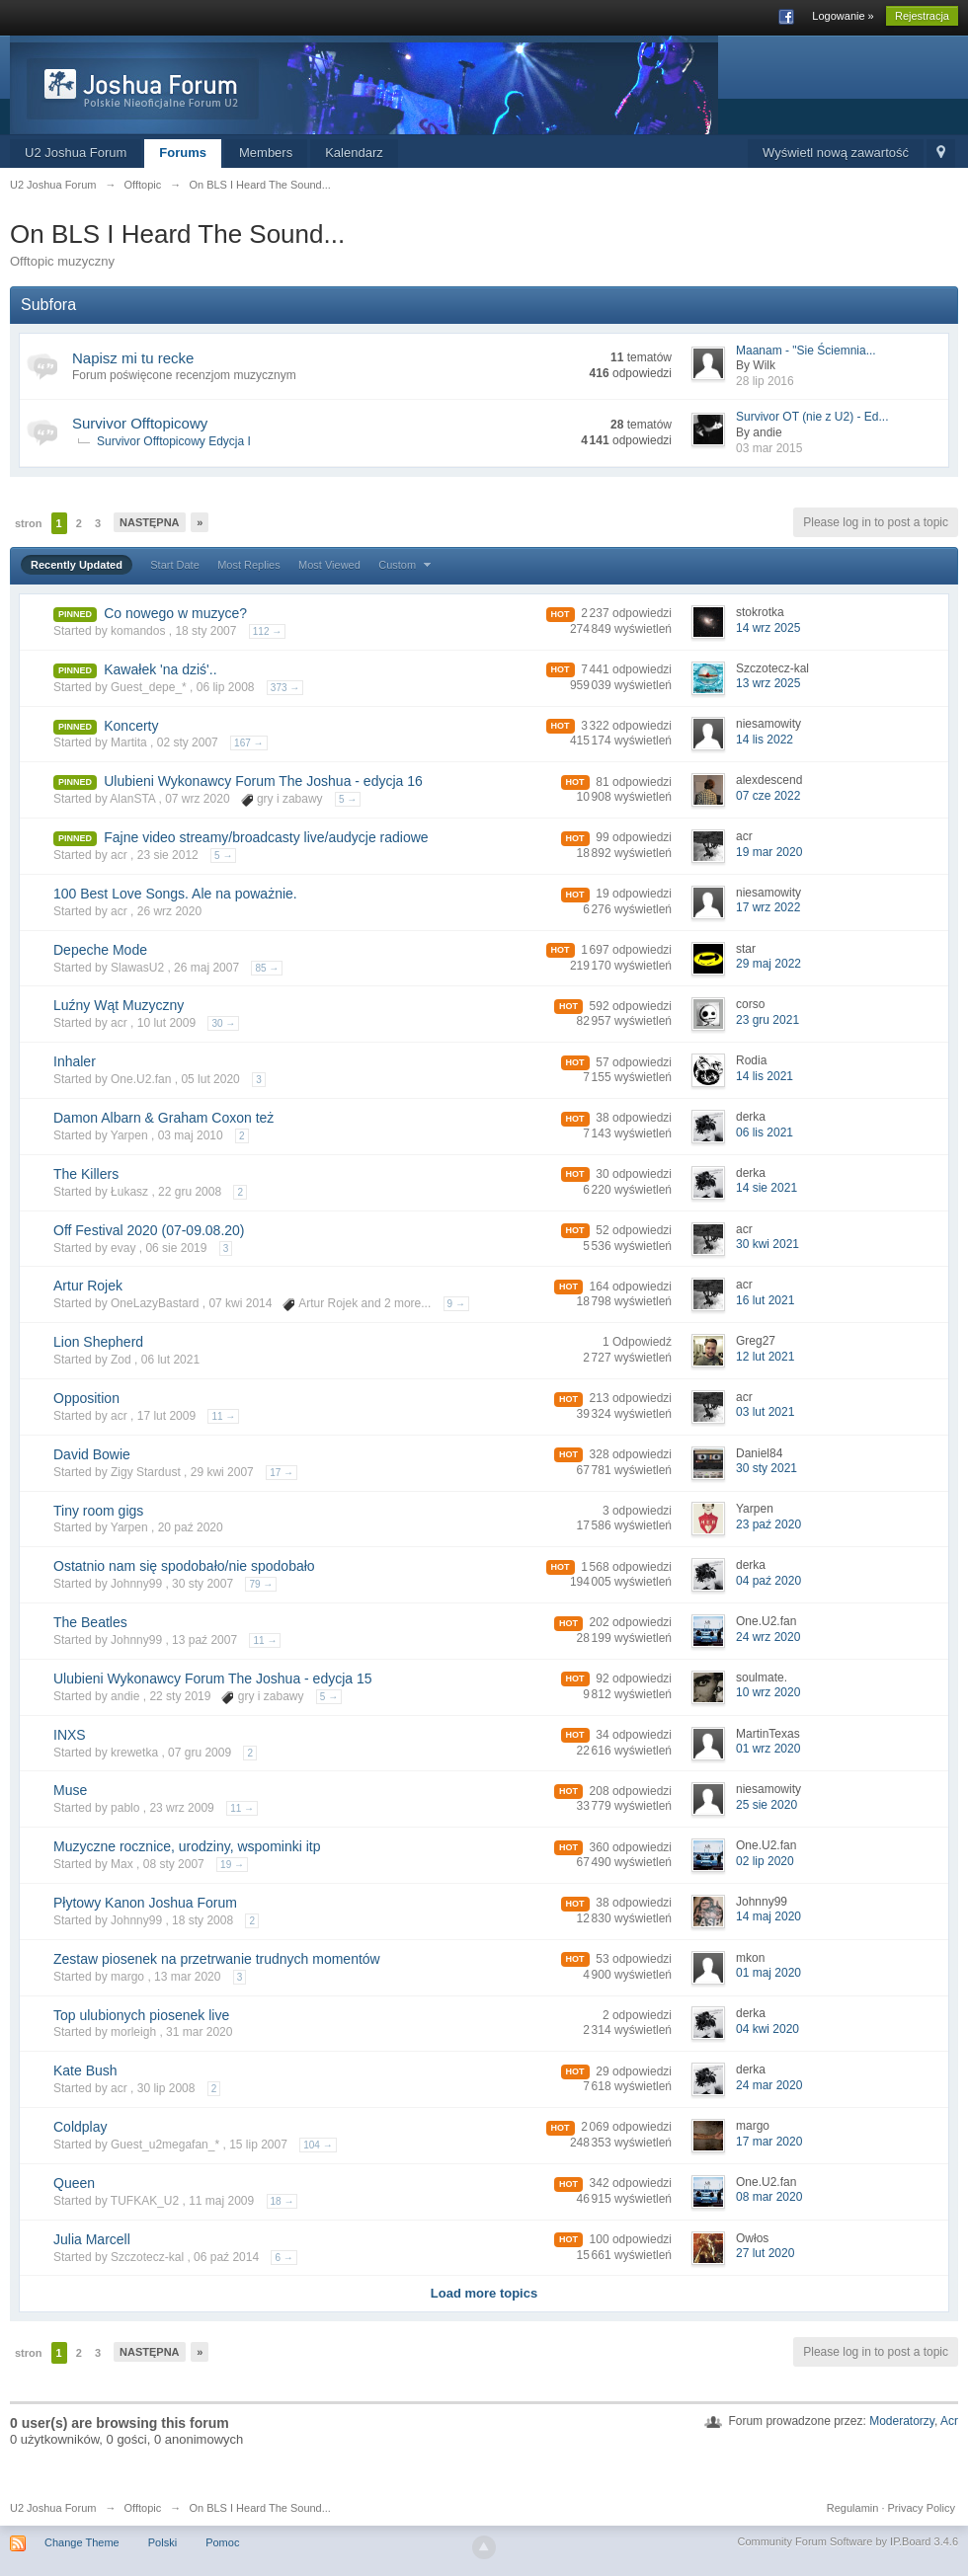  I want to click on Wyświetl nową zawartość, so click(836, 152).